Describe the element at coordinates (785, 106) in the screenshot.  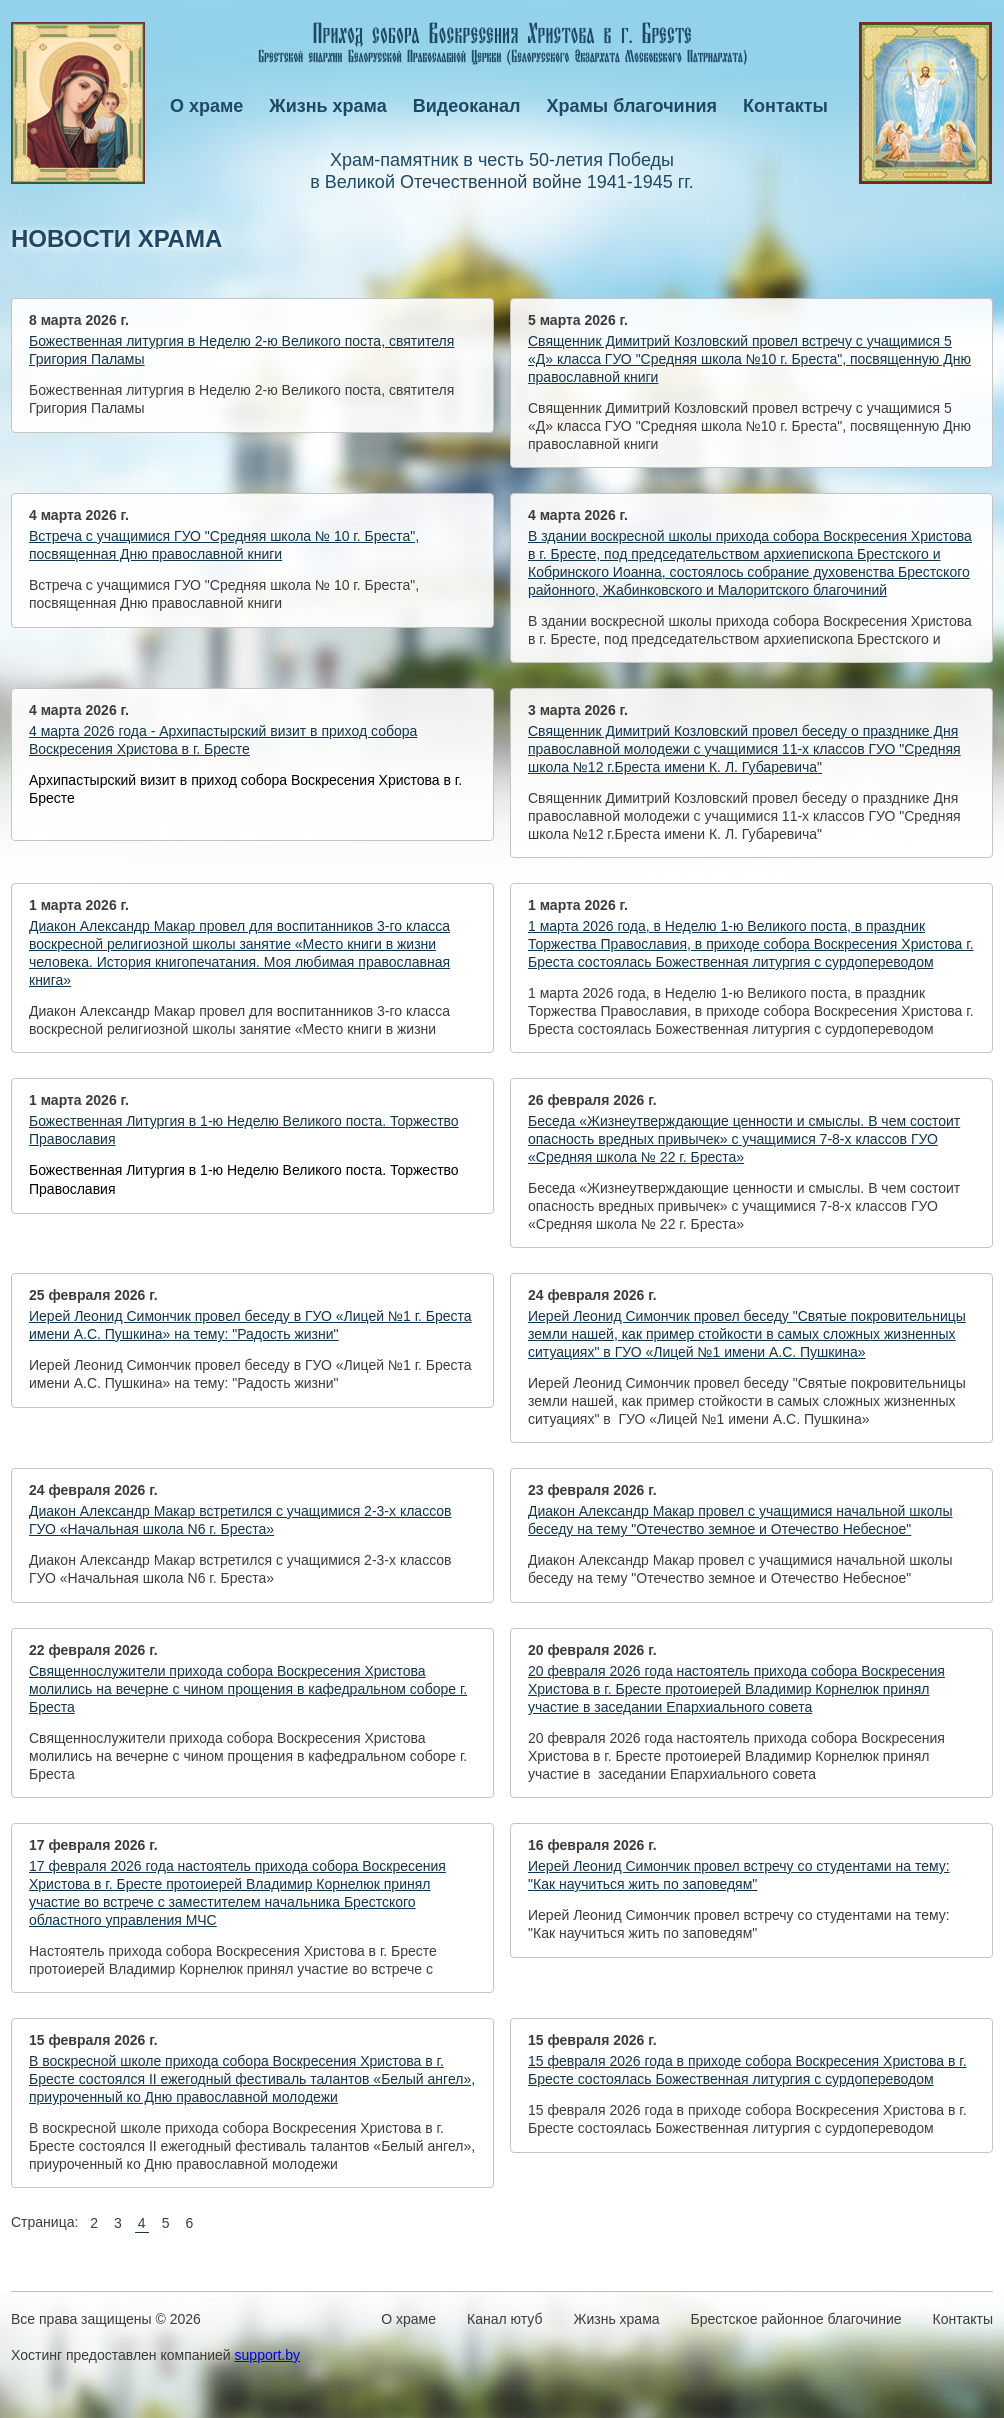
I see `Контакты` at that location.